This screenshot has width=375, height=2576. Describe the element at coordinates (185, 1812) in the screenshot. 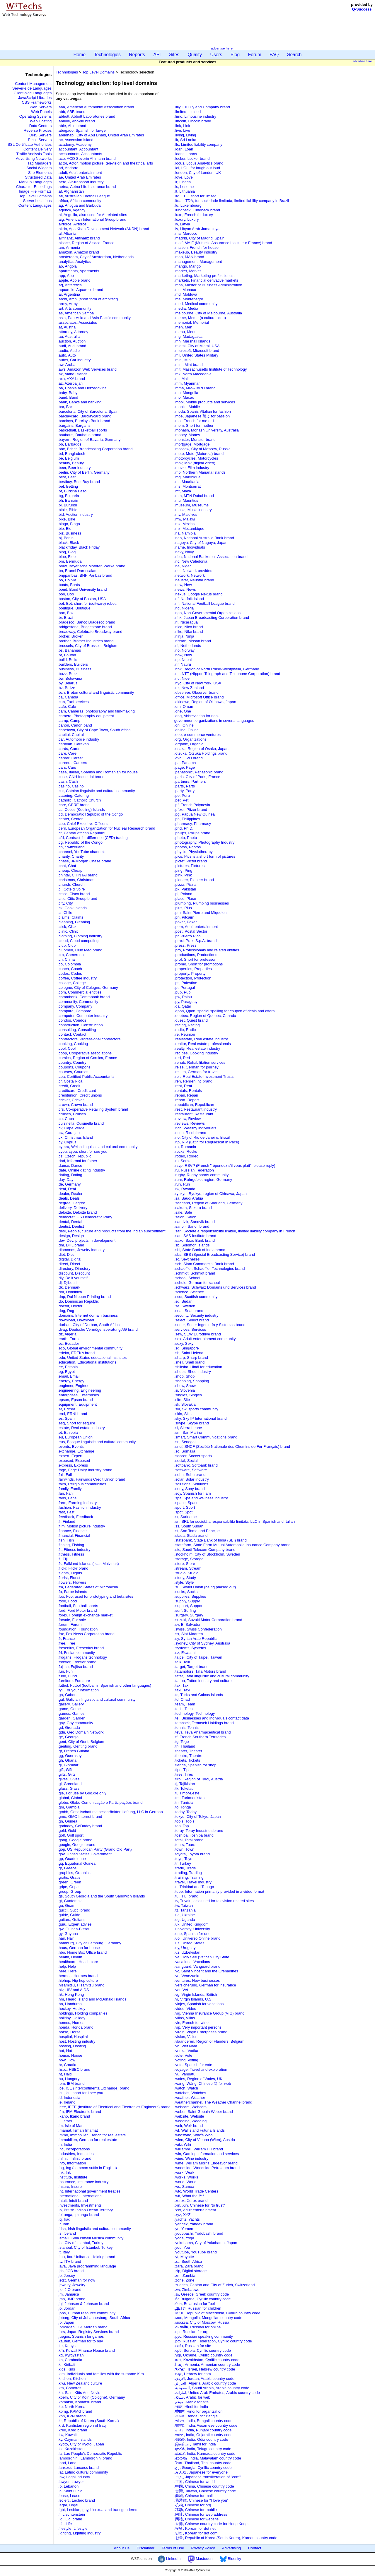

I see `.today, Today` at that location.